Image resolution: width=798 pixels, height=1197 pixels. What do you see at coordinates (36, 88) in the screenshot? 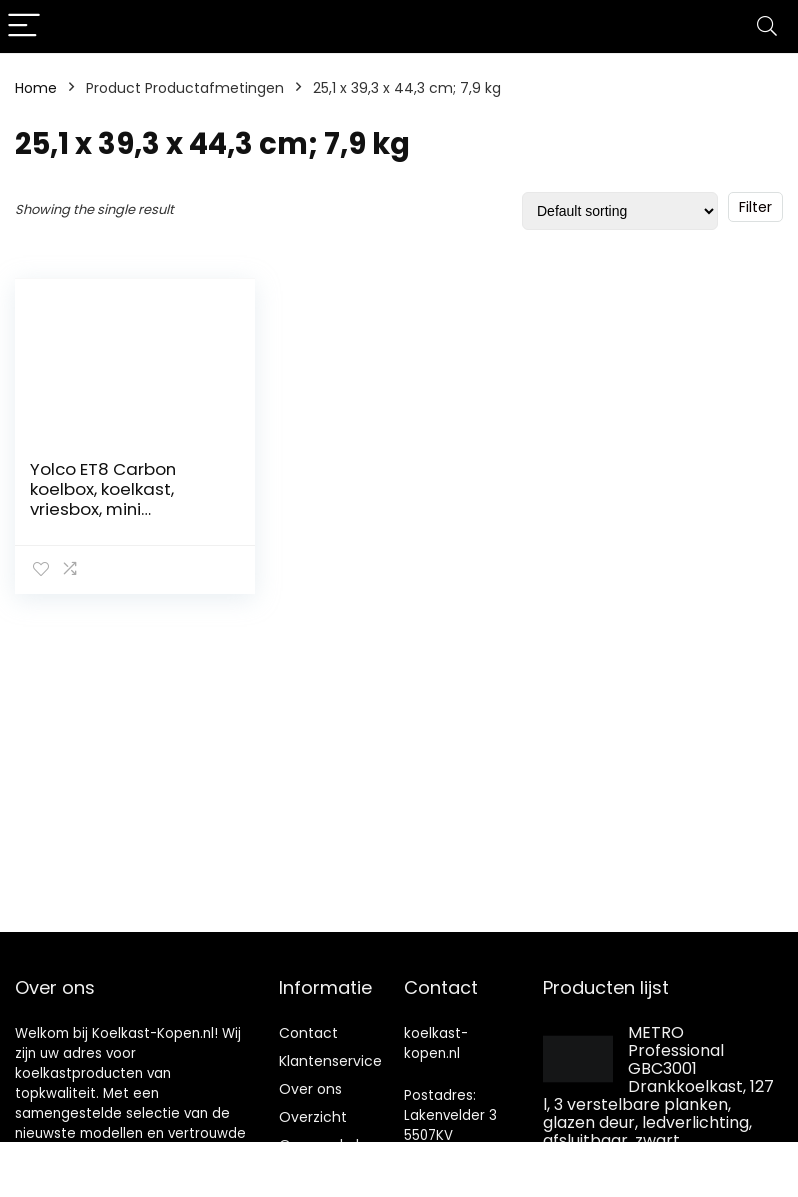
I see `Home` at bounding box center [36, 88].